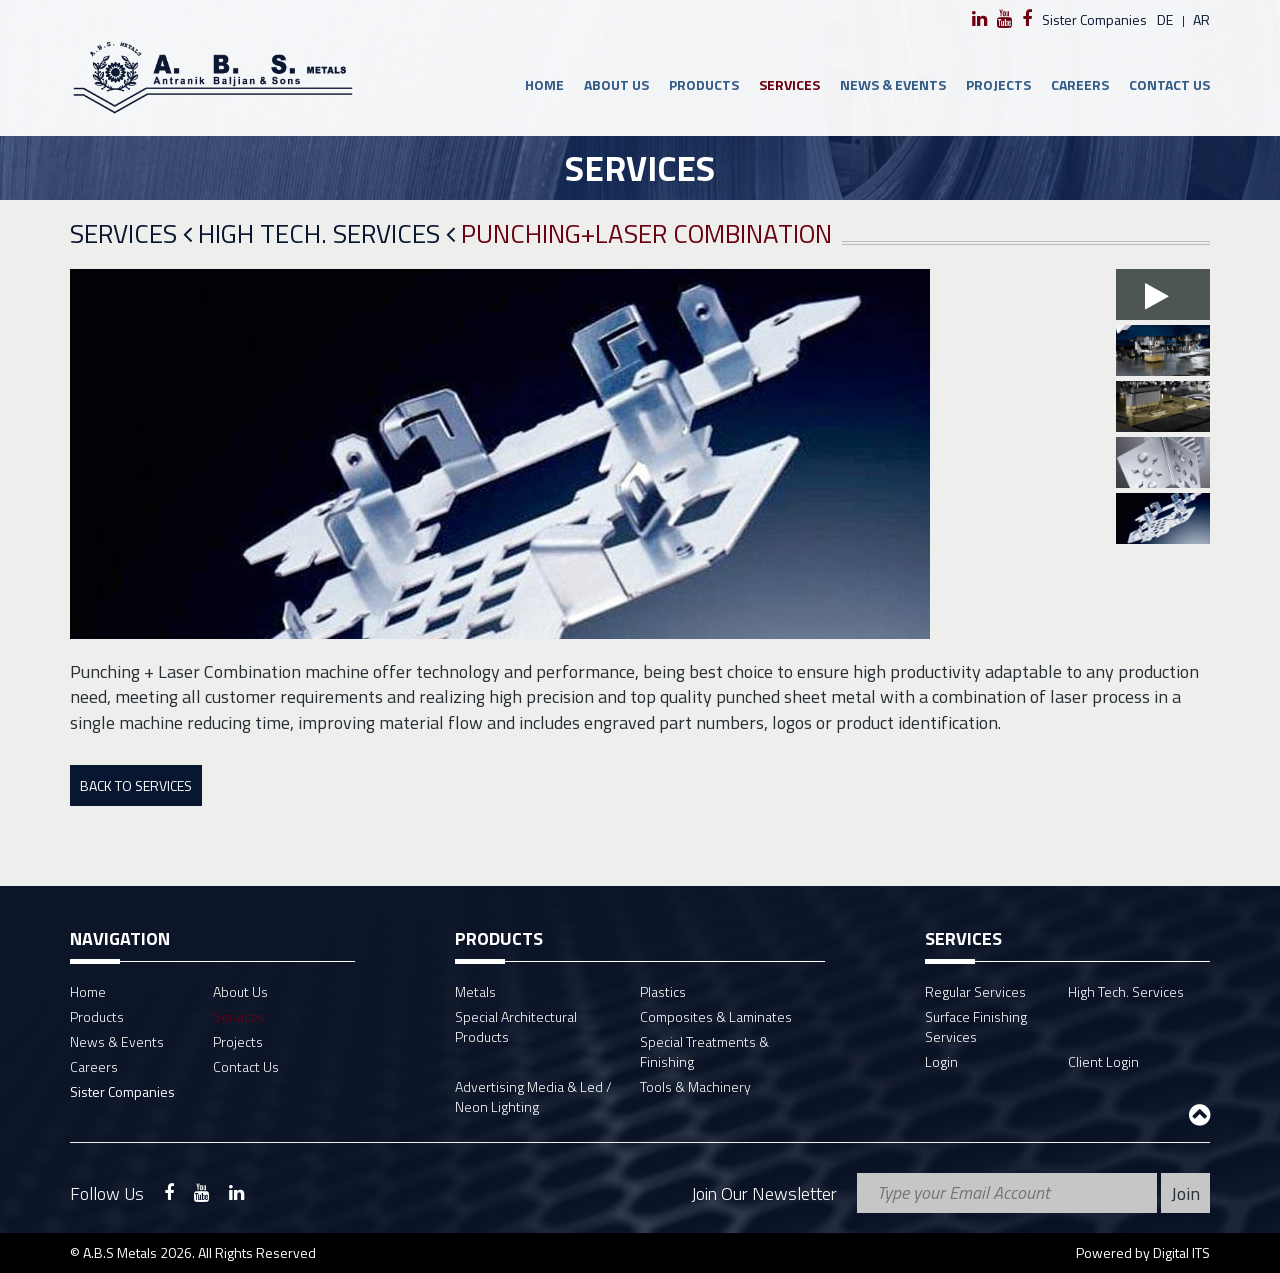 The width and height of the screenshot is (1280, 1273). I want to click on Join, so click(1185, 1193).